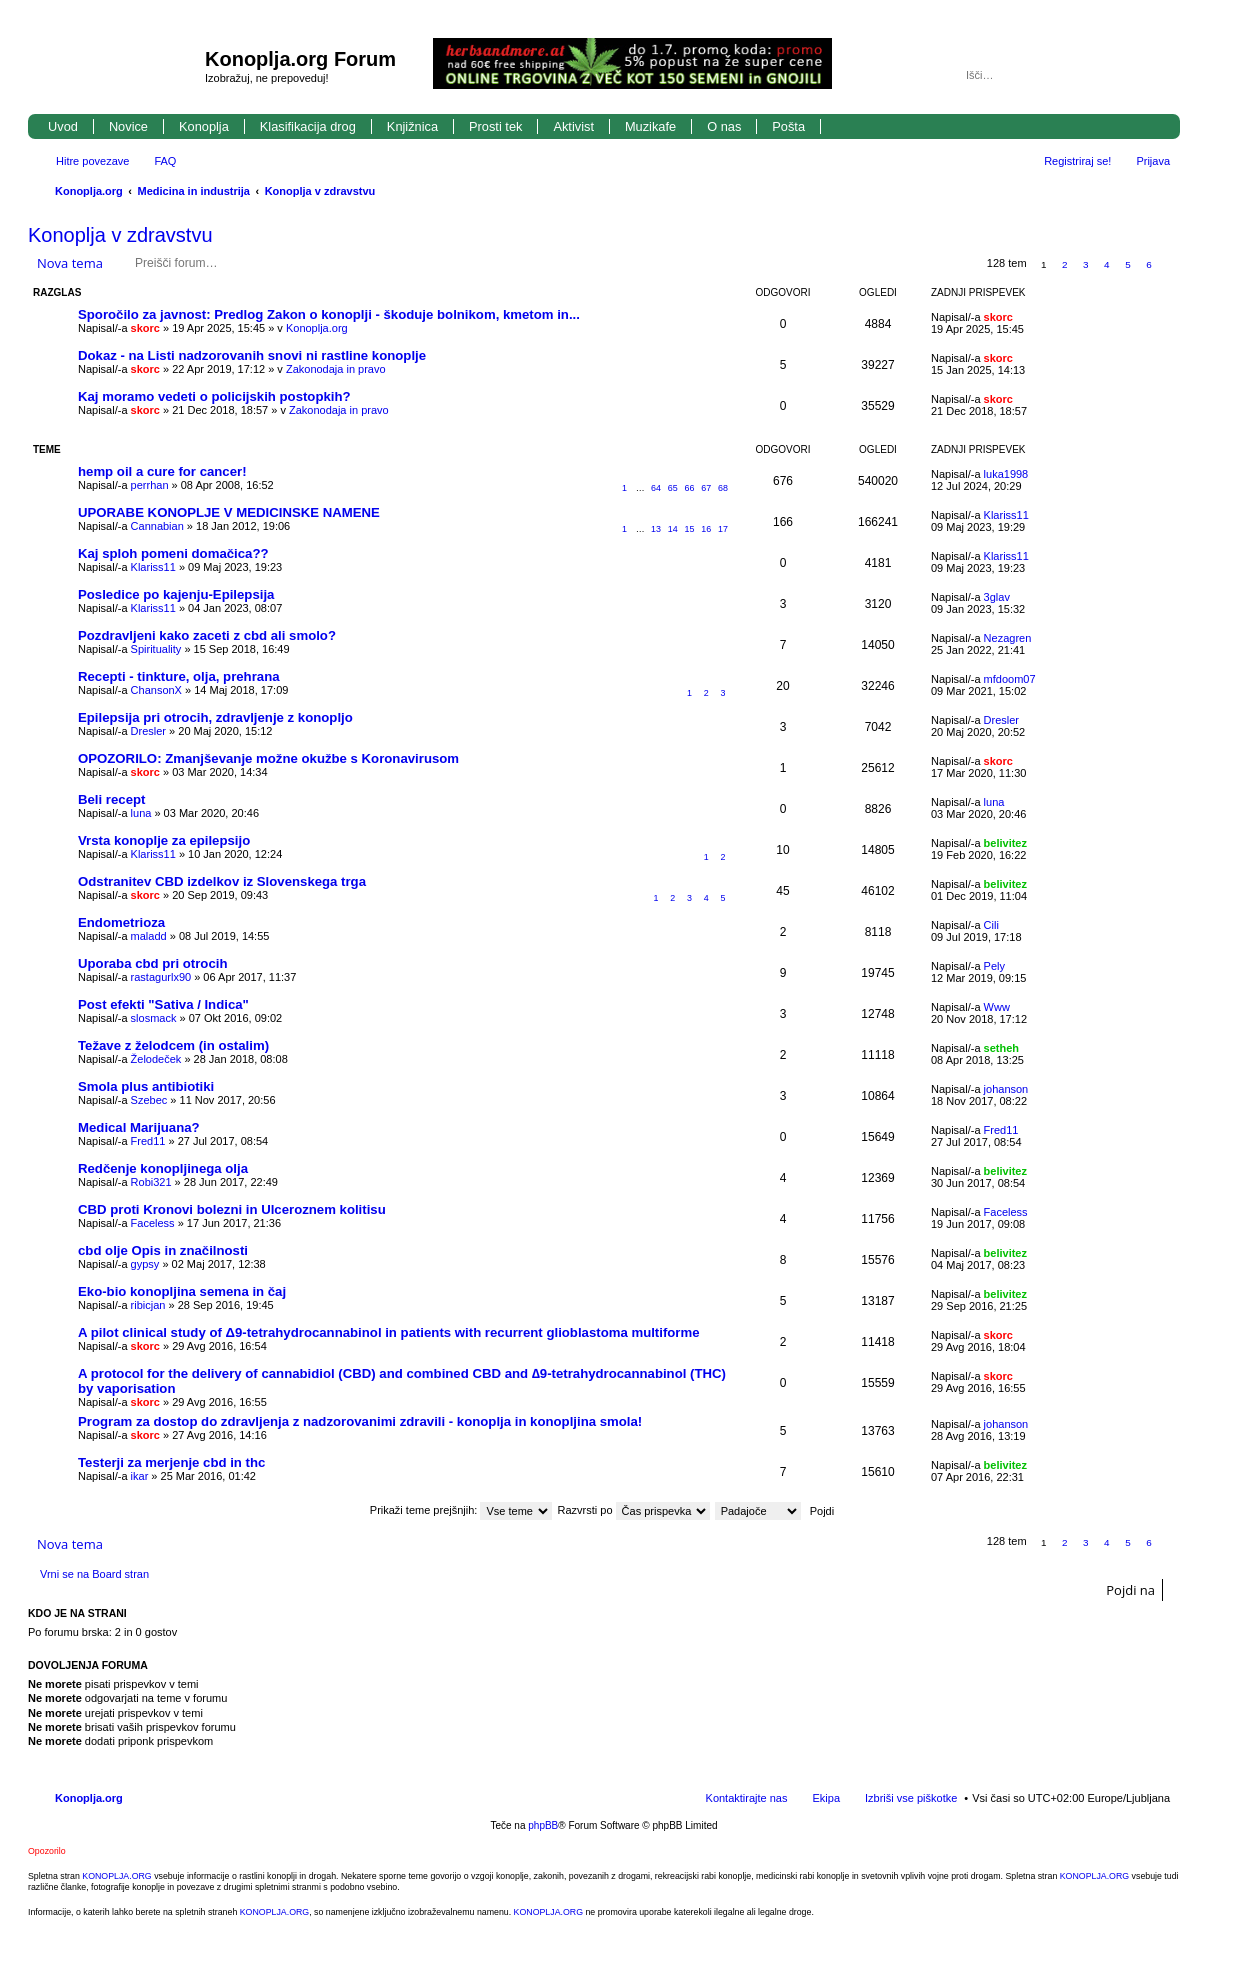  I want to click on Cili, so click(991, 925).